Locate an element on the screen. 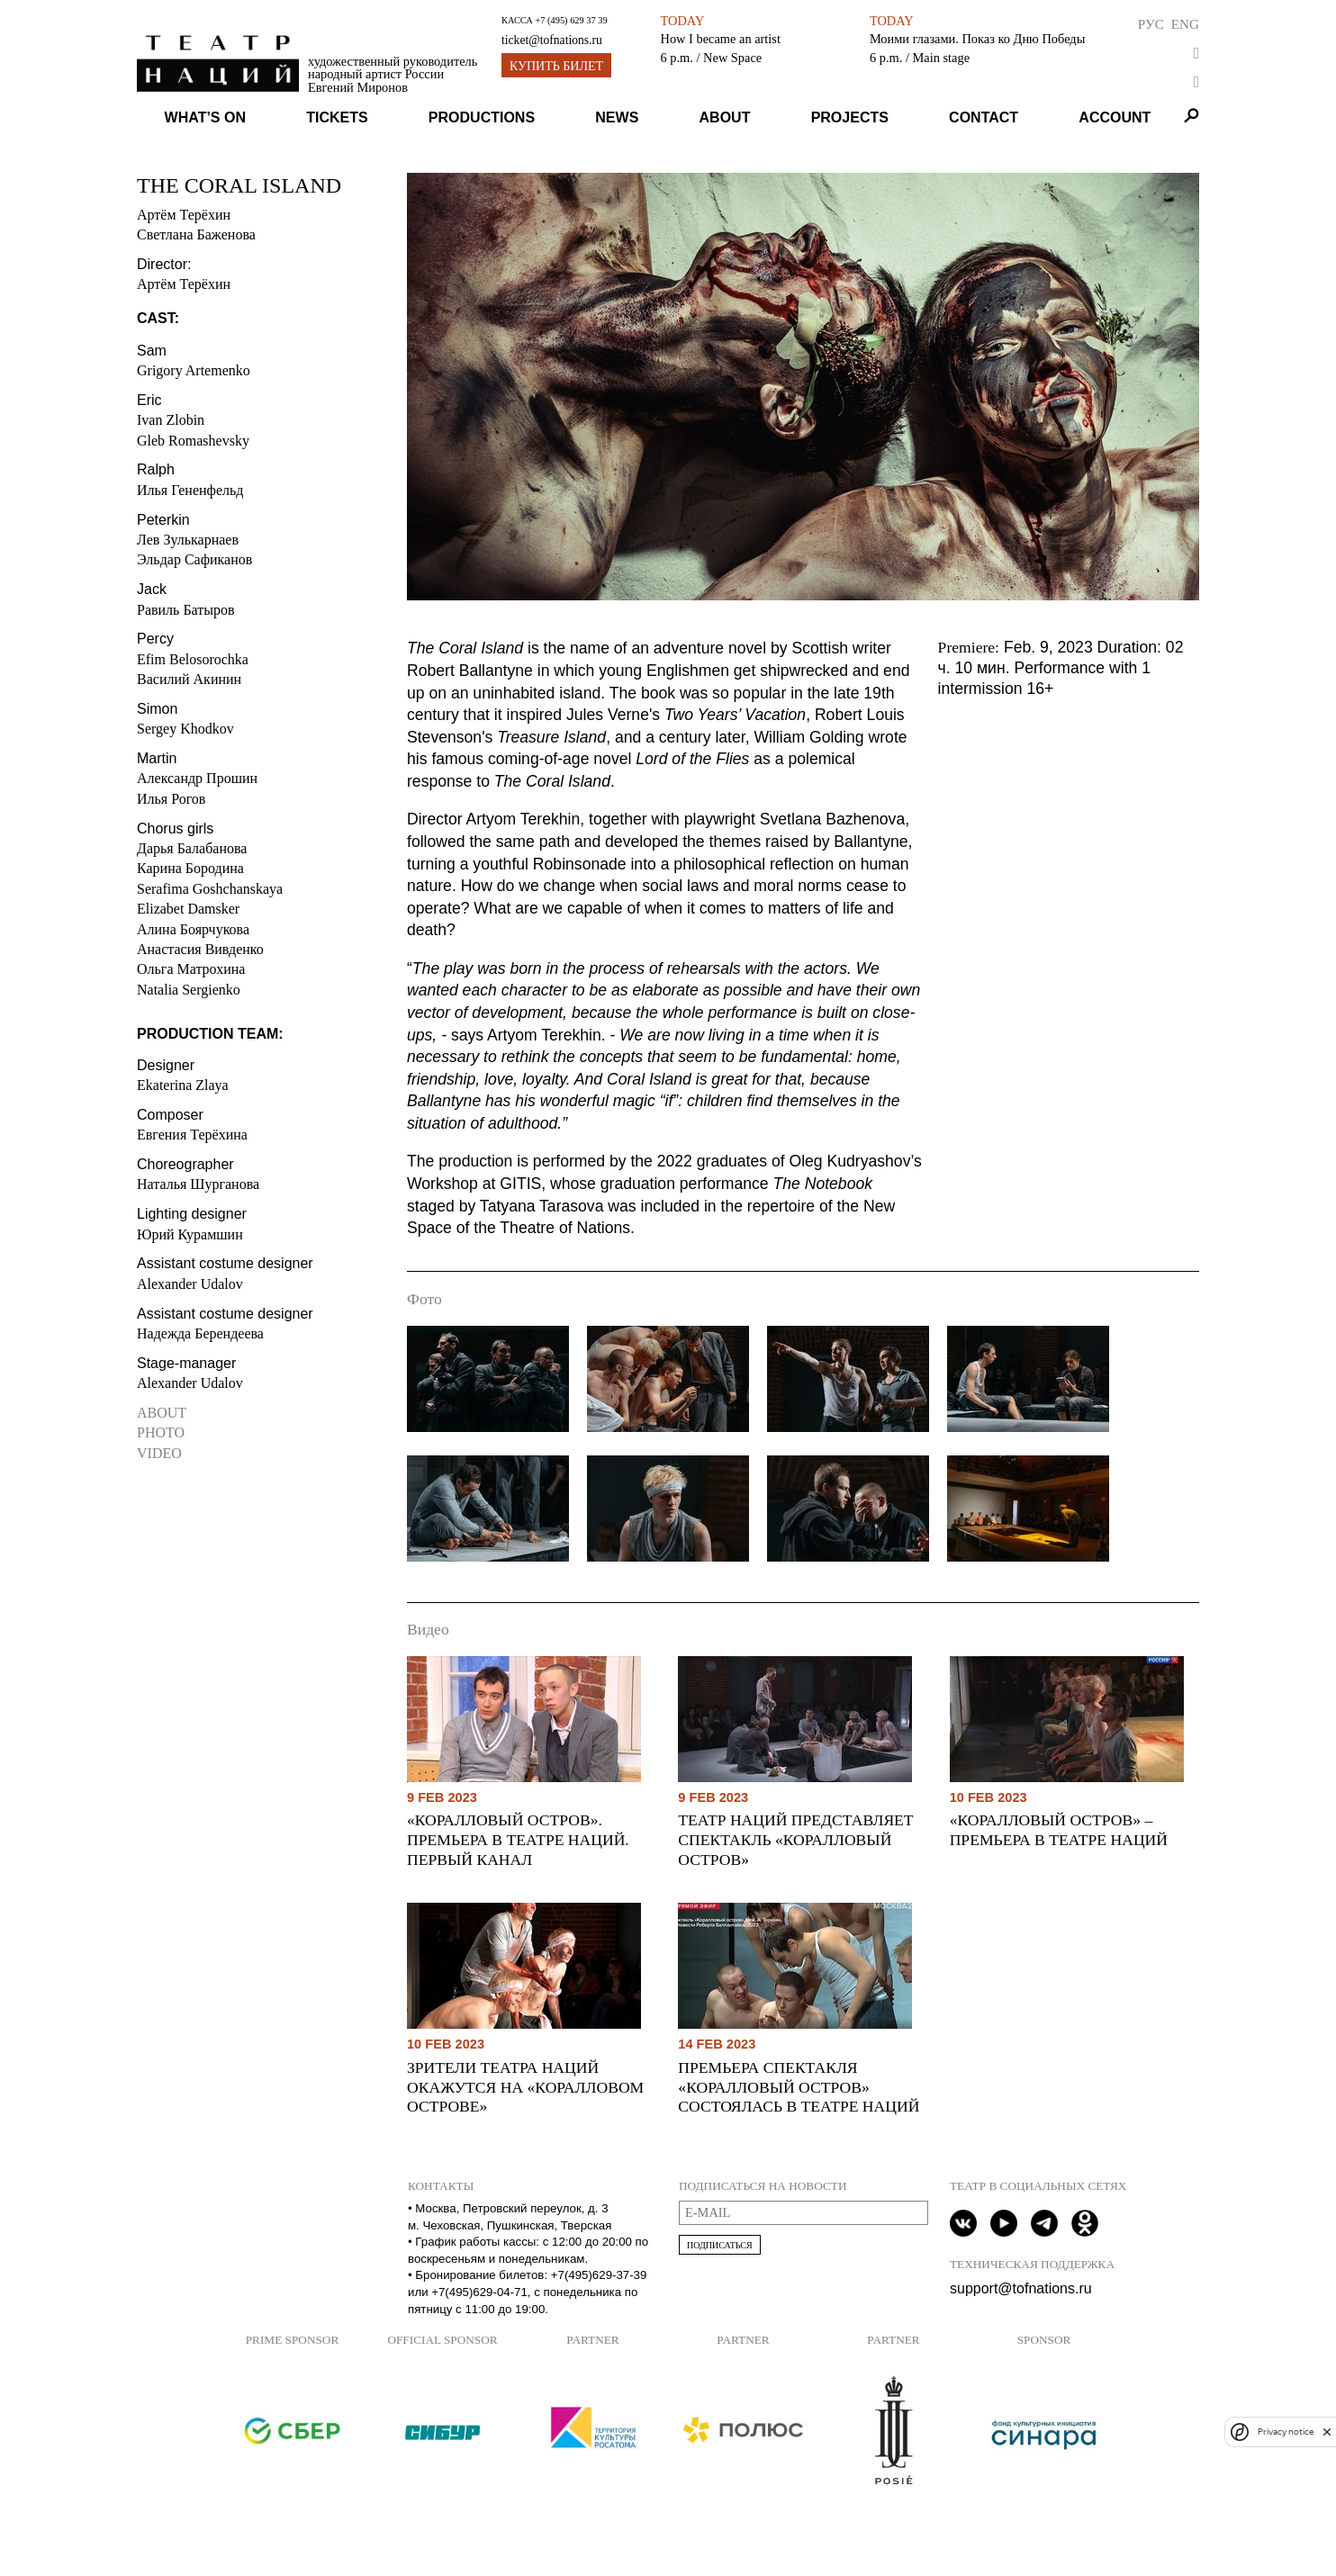 Image resolution: width=1336 pixels, height=2576 pixels. Alexander Udalov is located at coordinates (190, 1284).